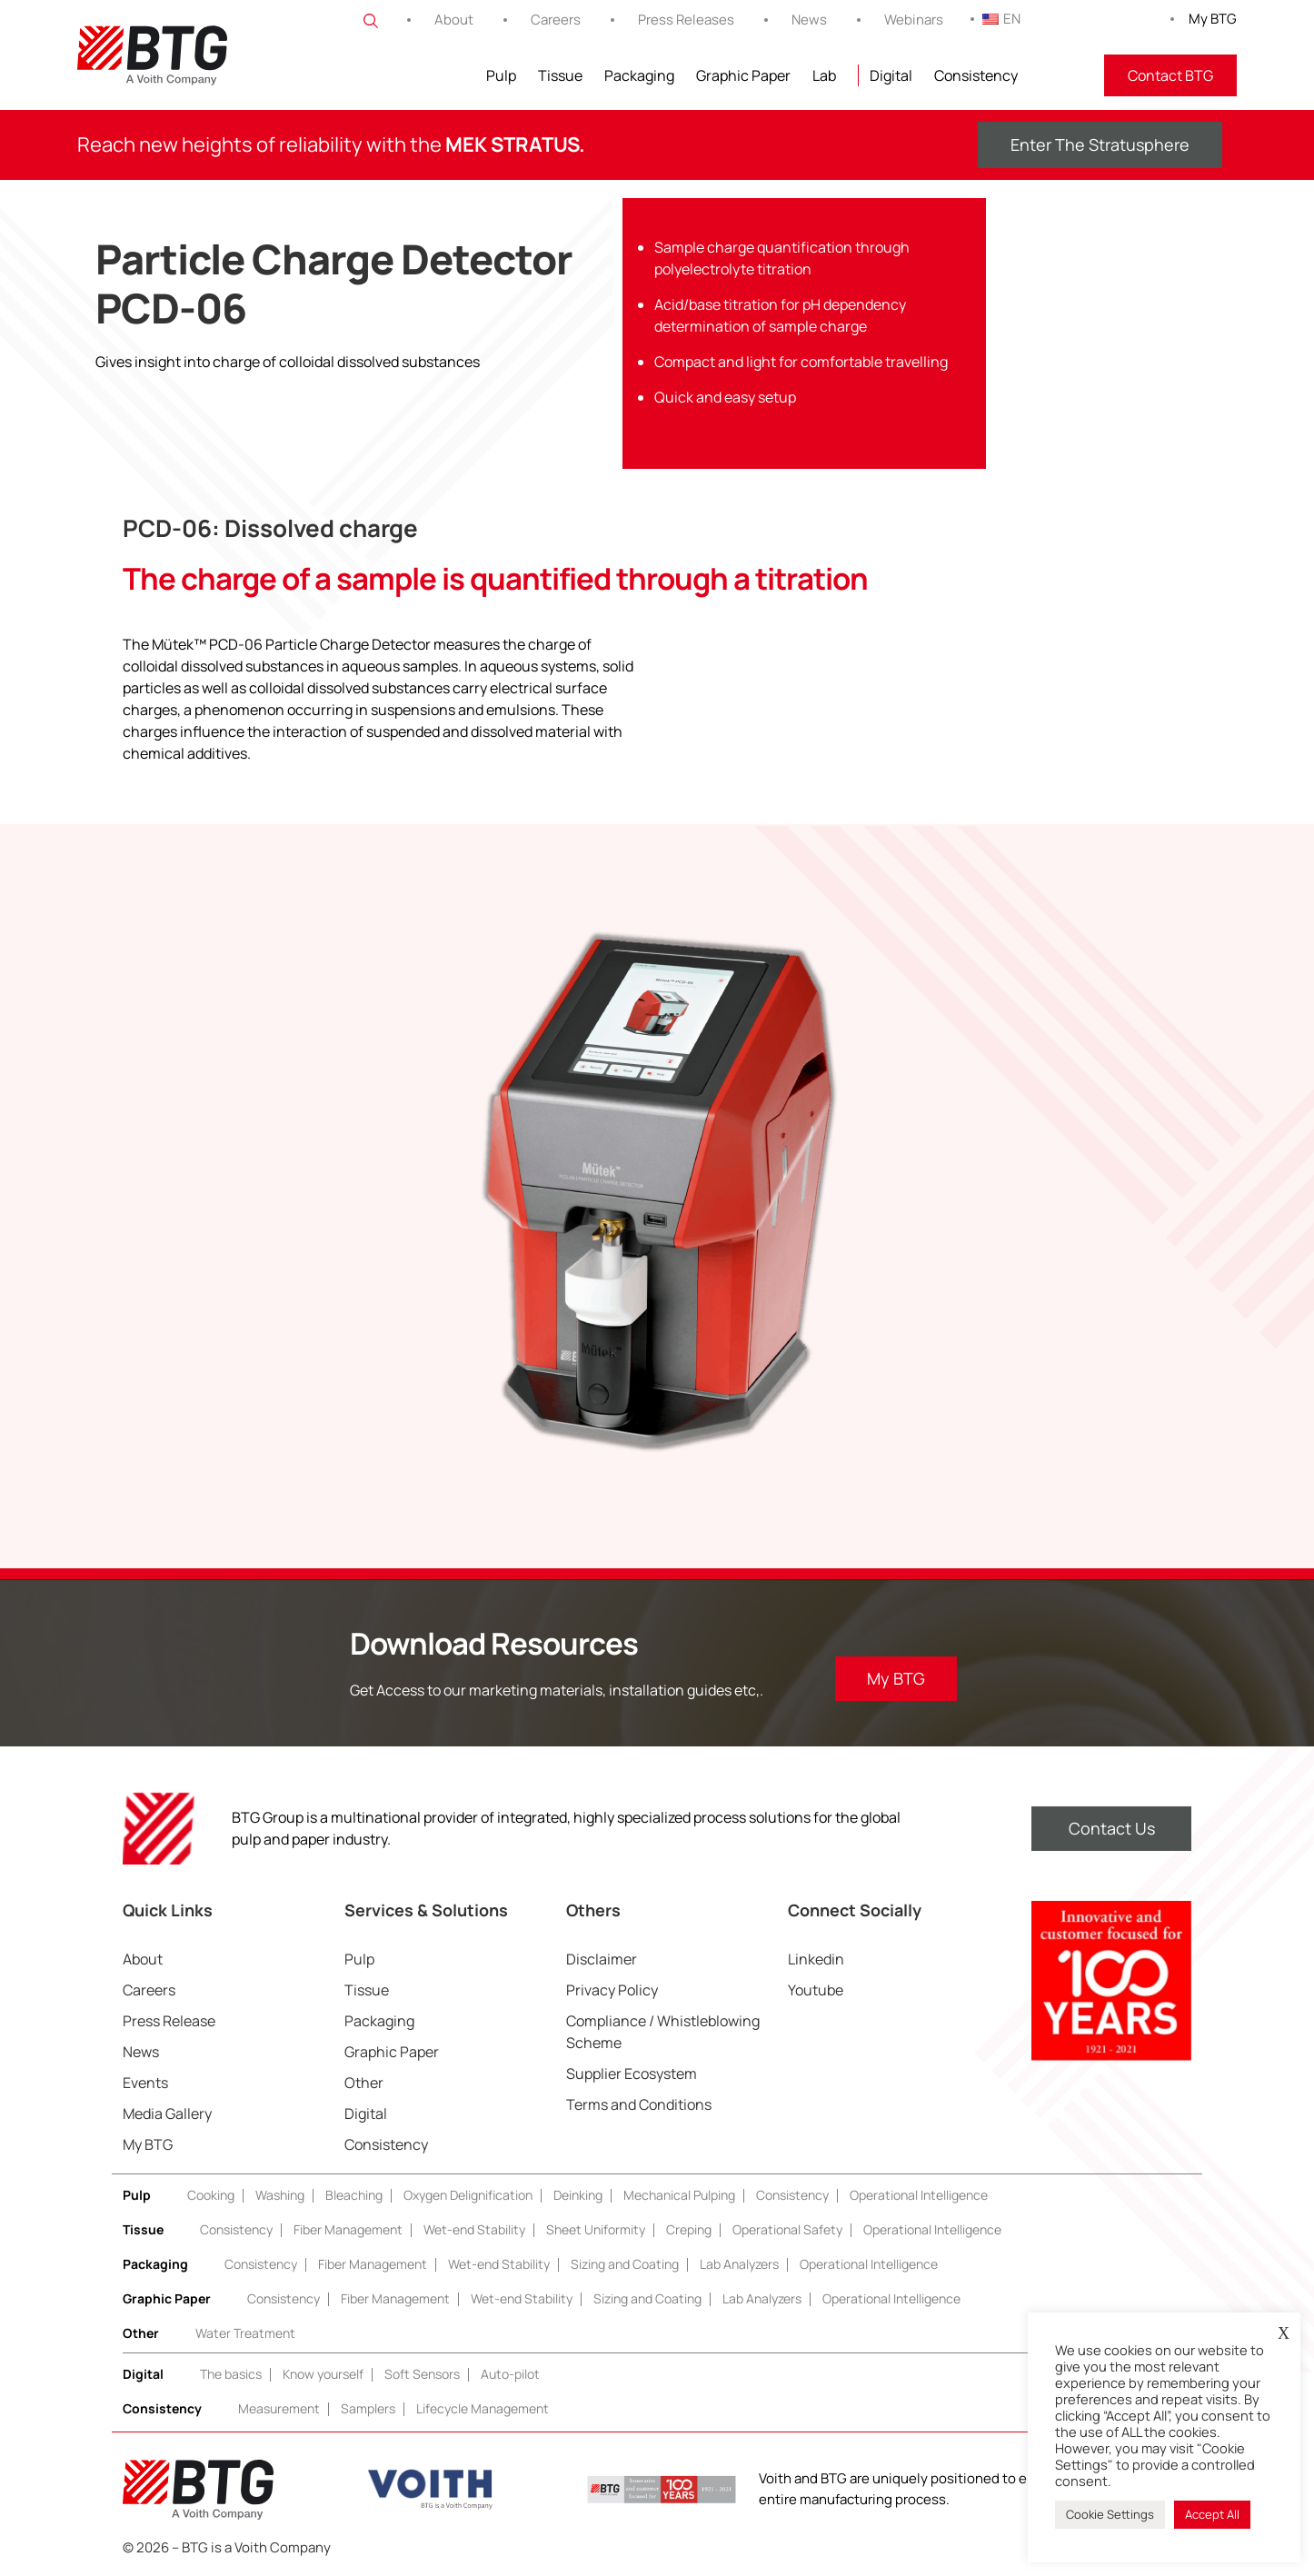 The height and width of the screenshot is (2576, 1314). What do you see at coordinates (919, 2194) in the screenshot?
I see `Operational Intelligence` at bounding box center [919, 2194].